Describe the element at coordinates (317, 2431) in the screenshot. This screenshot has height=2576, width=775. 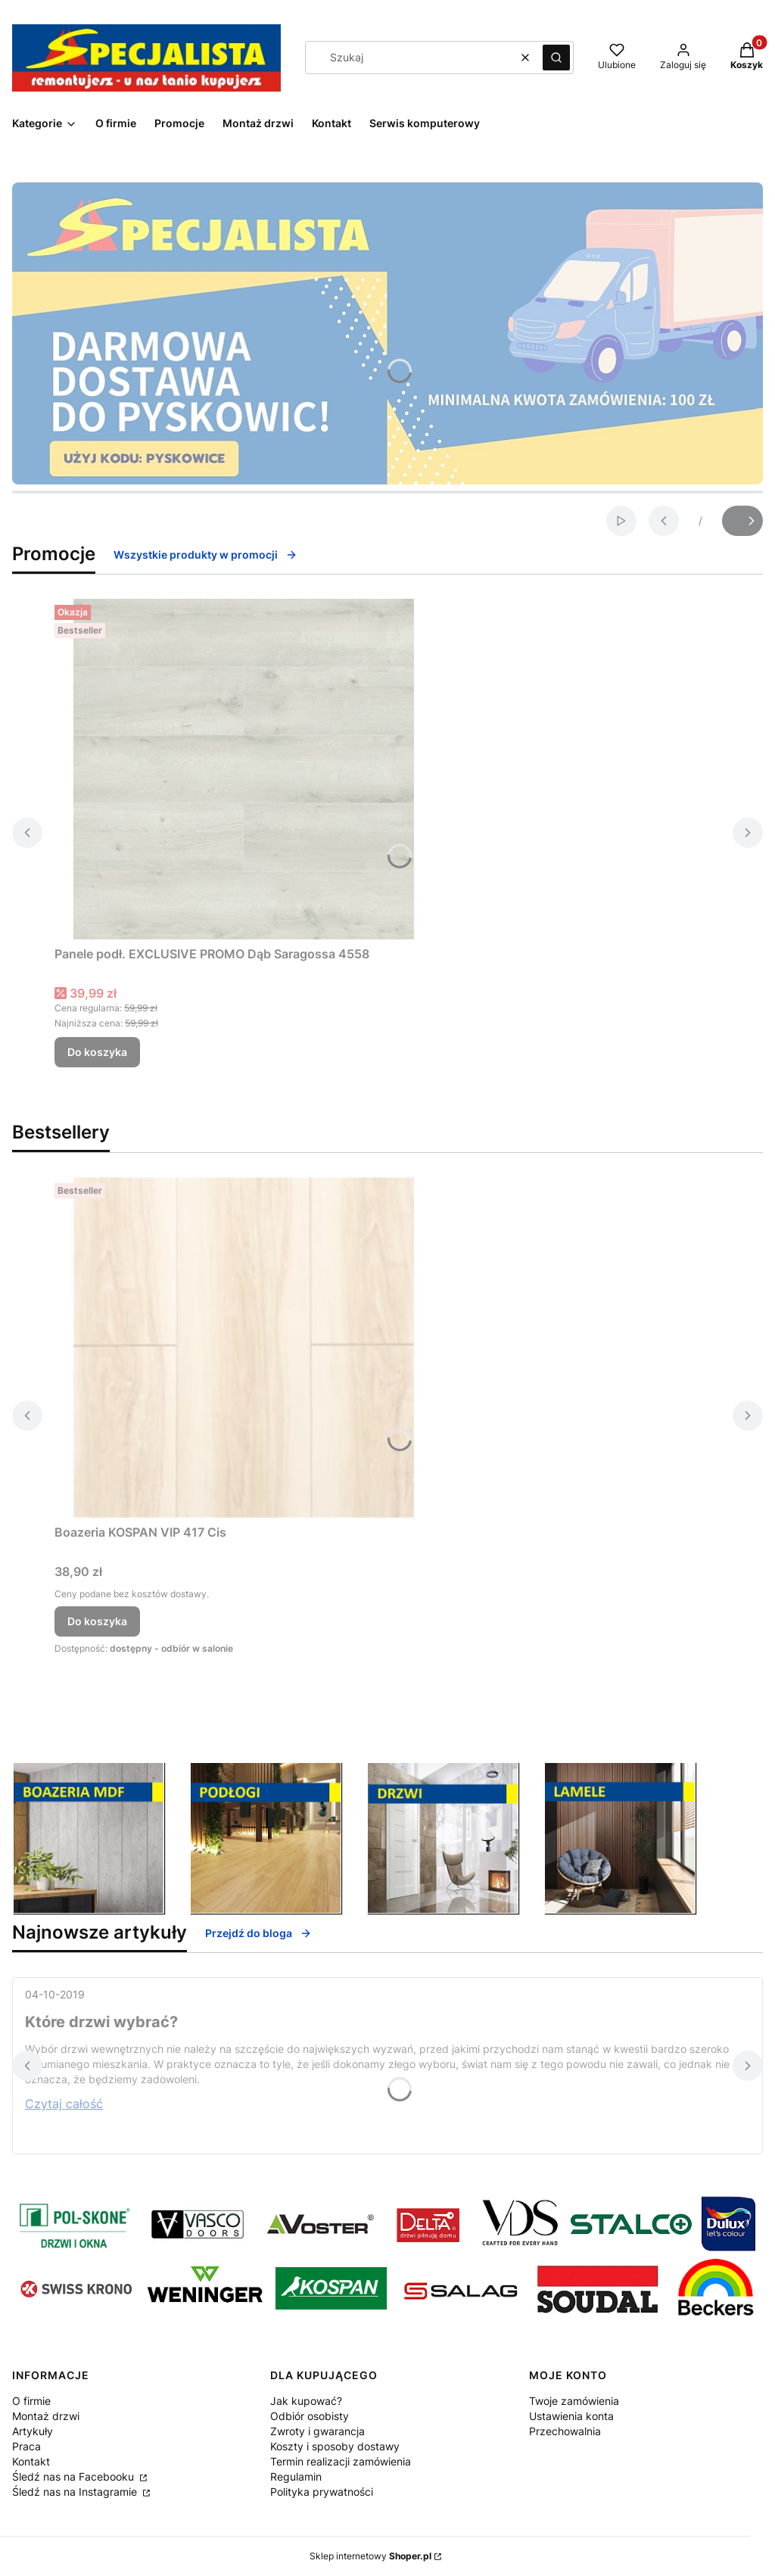
I see `Zwroty i gwarancja` at that location.